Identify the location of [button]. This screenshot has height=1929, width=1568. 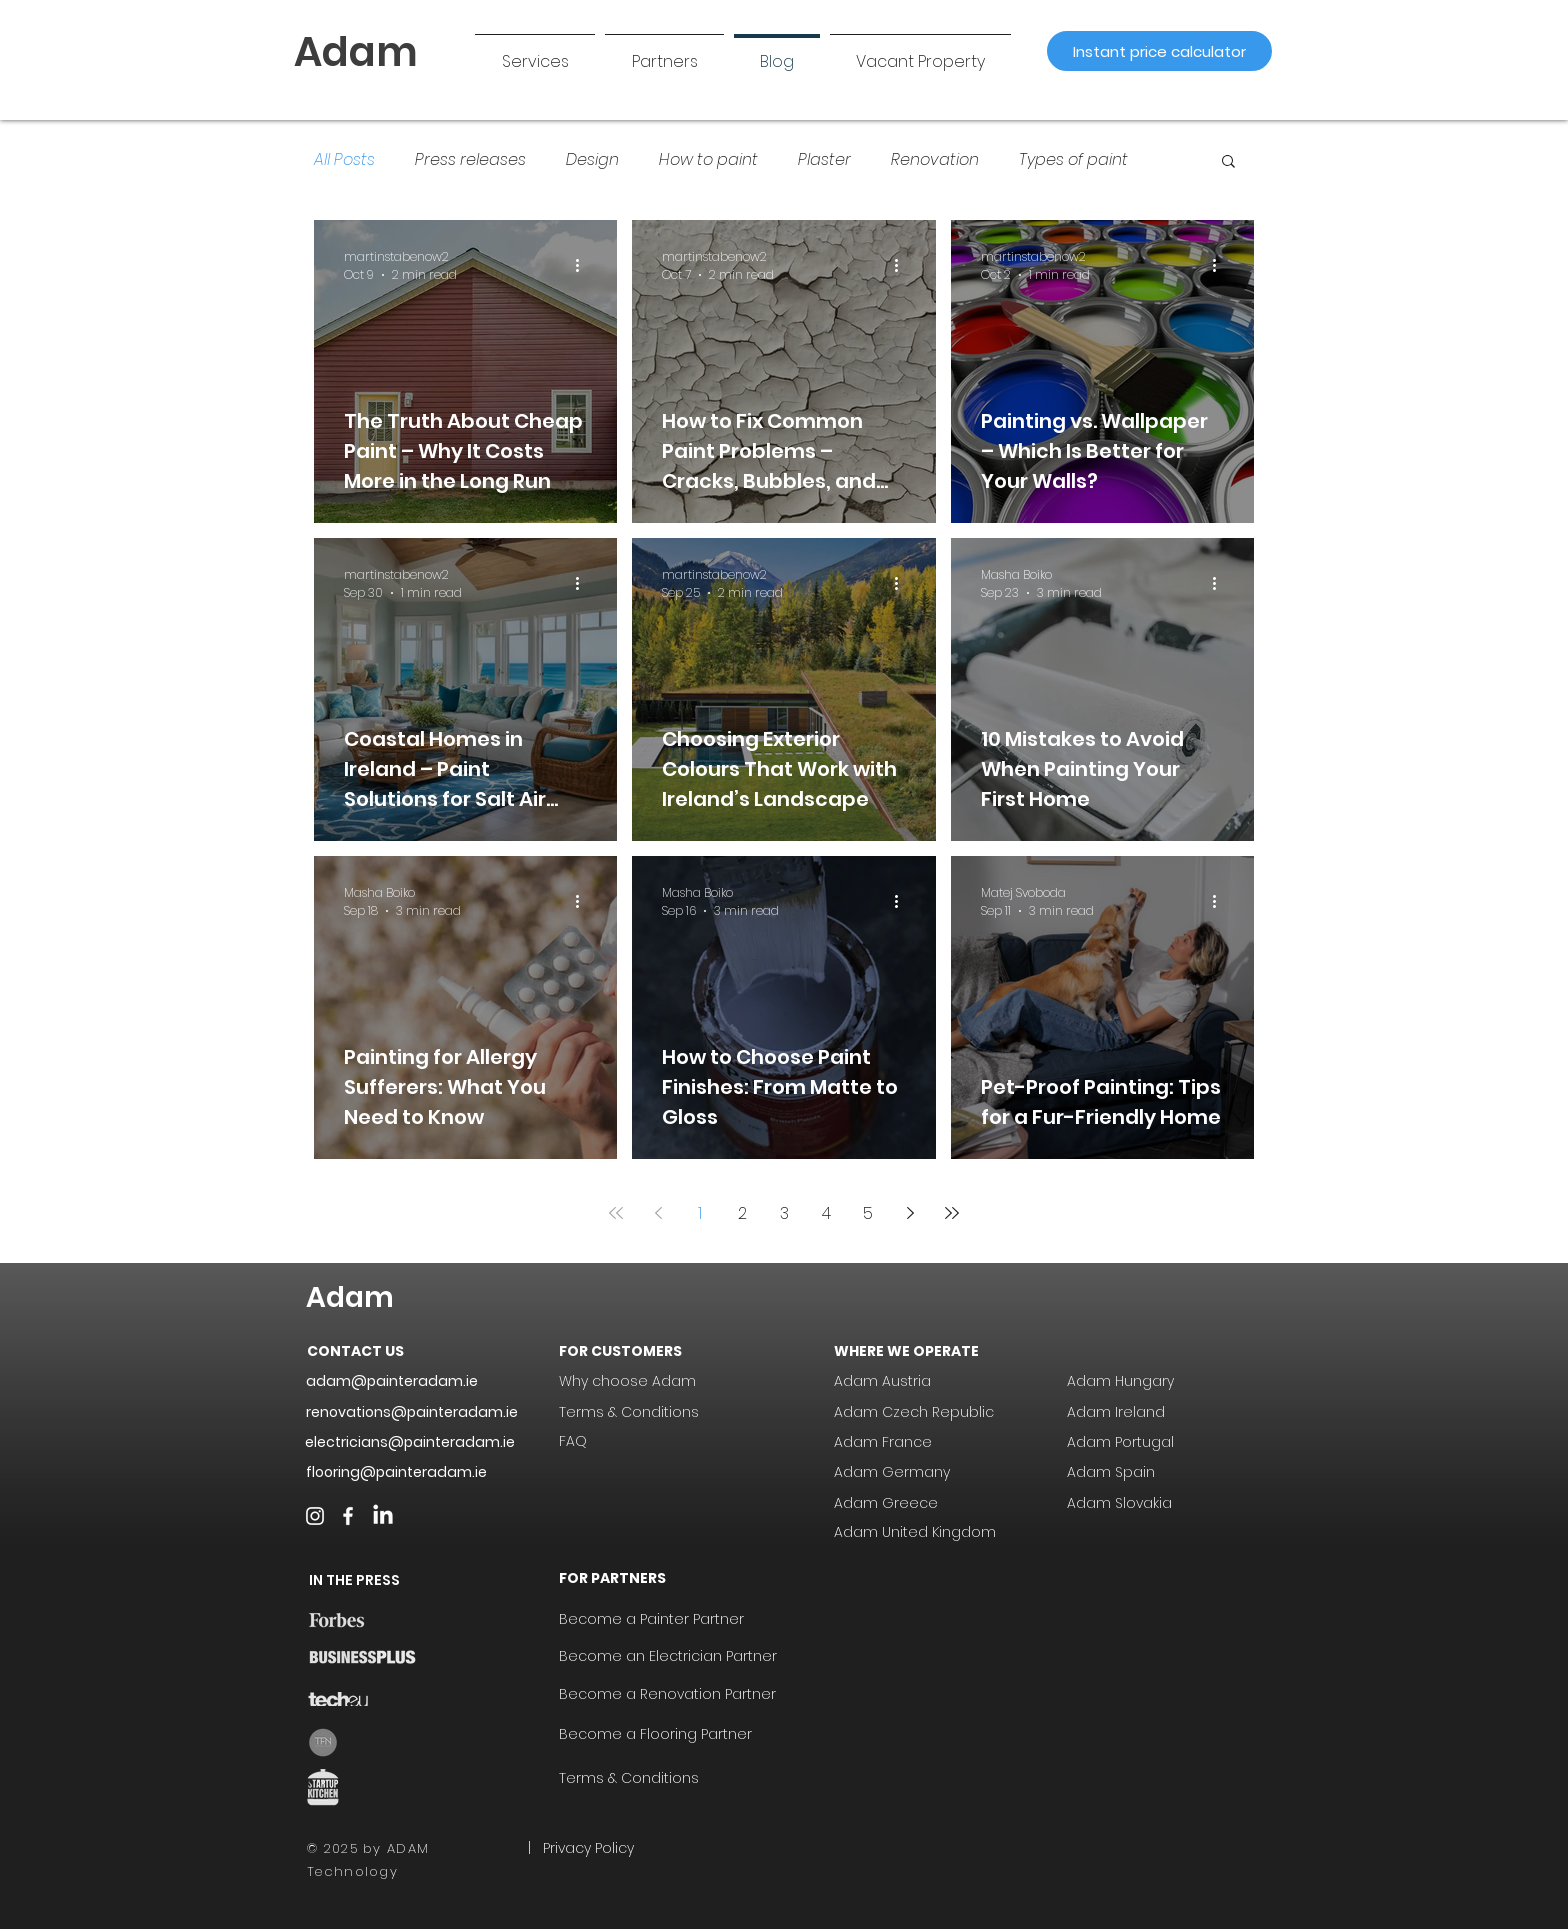
(664, 52).